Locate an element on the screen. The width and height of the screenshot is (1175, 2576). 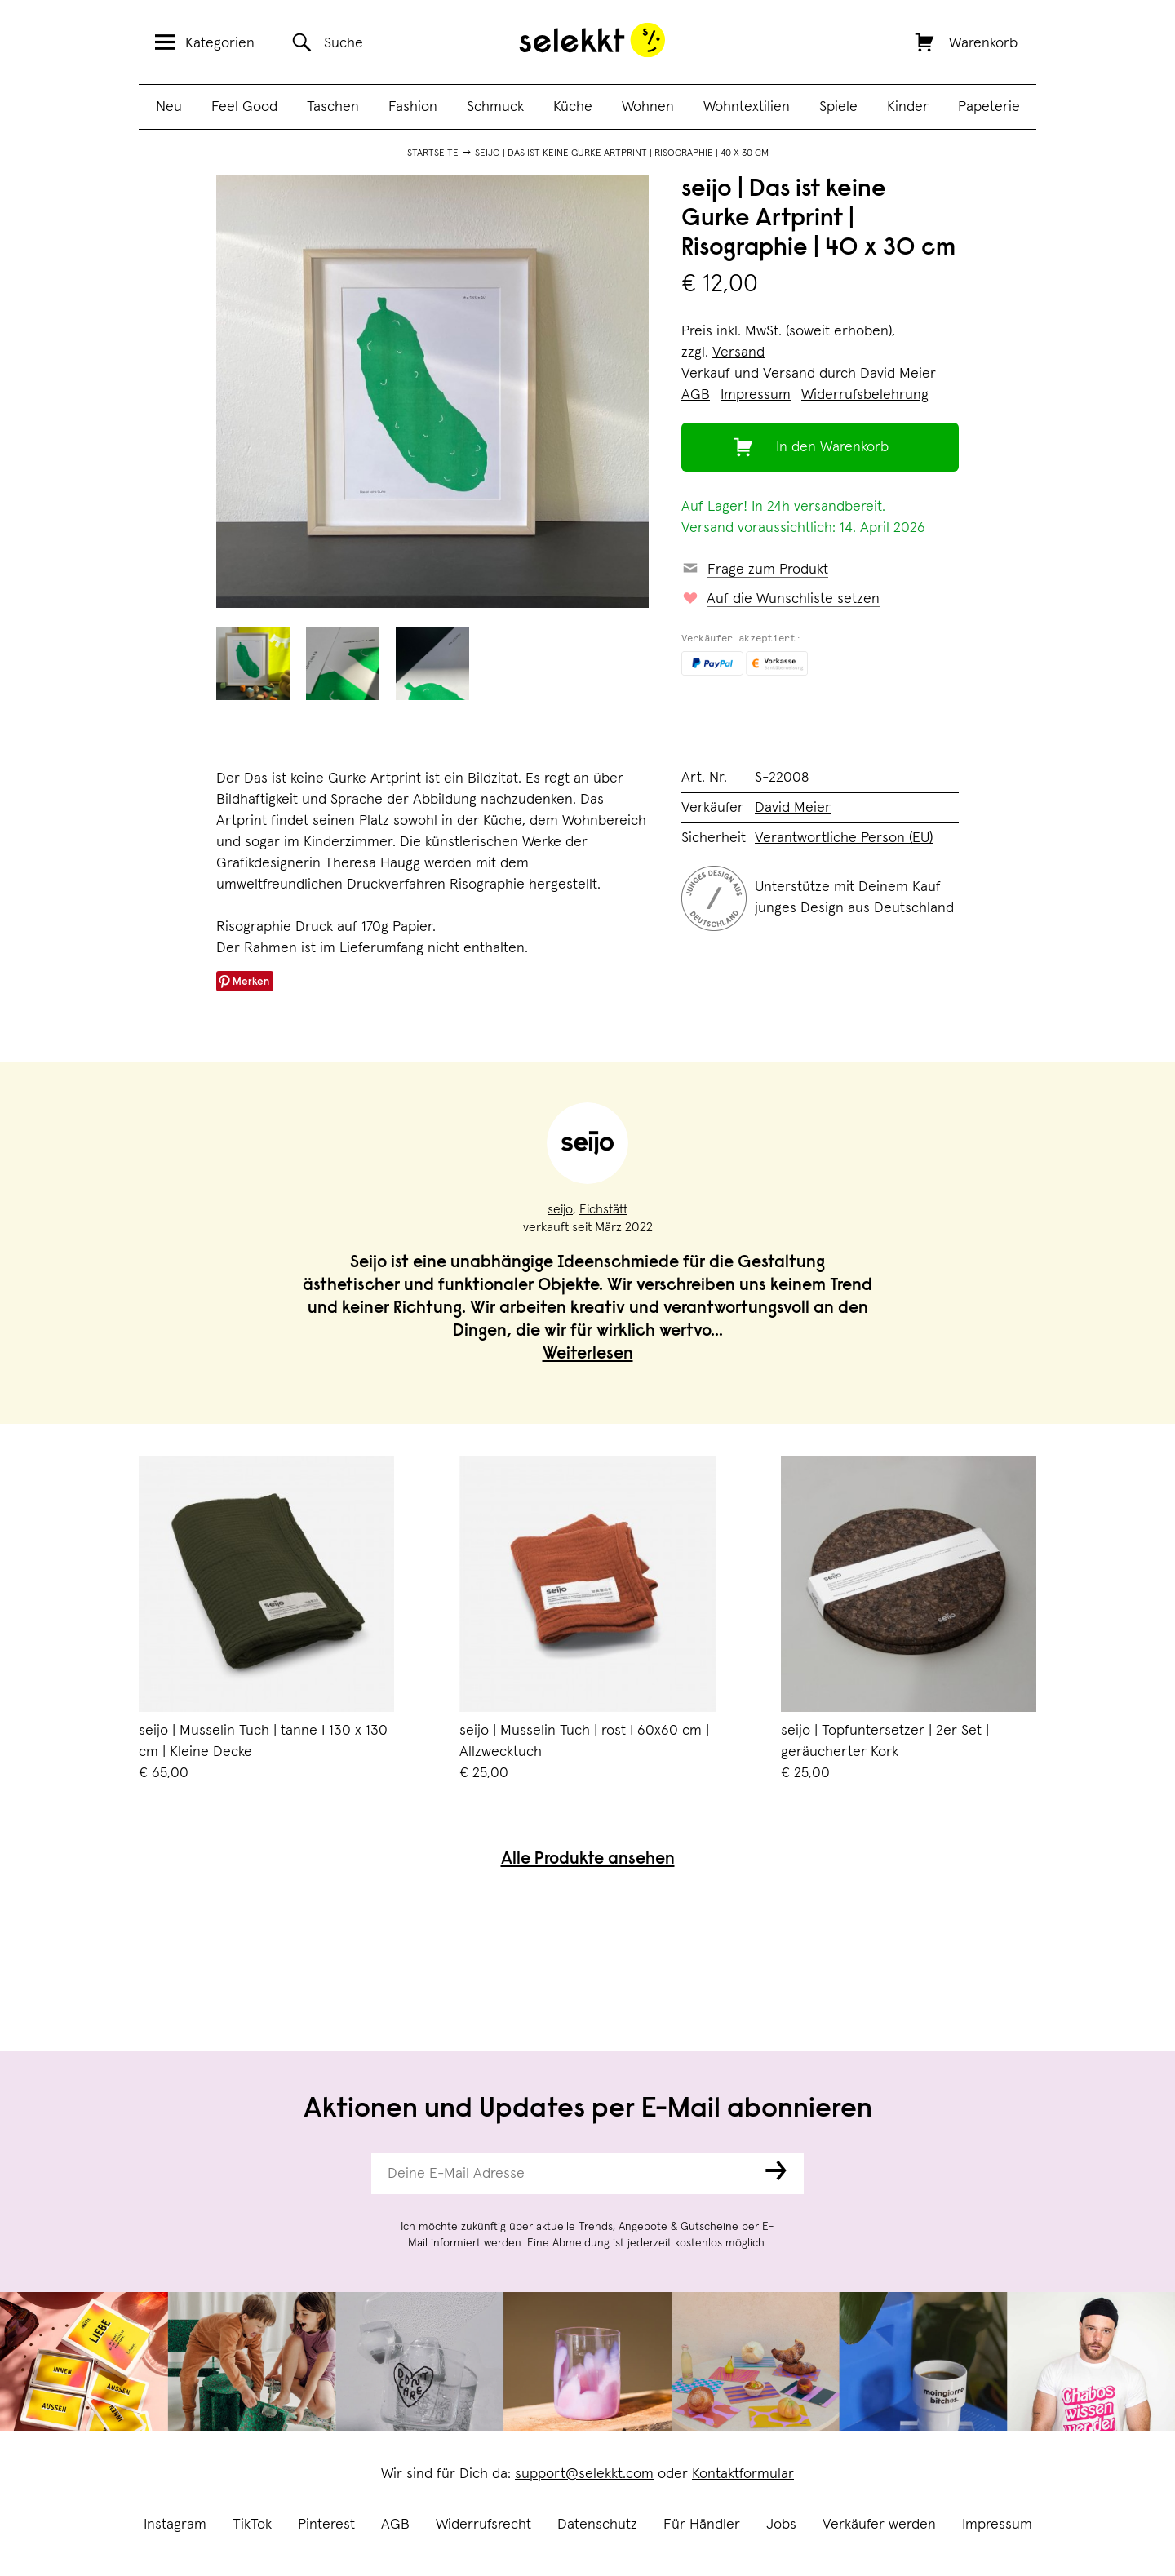
Verkäufer werden is located at coordinates (879, 2524).